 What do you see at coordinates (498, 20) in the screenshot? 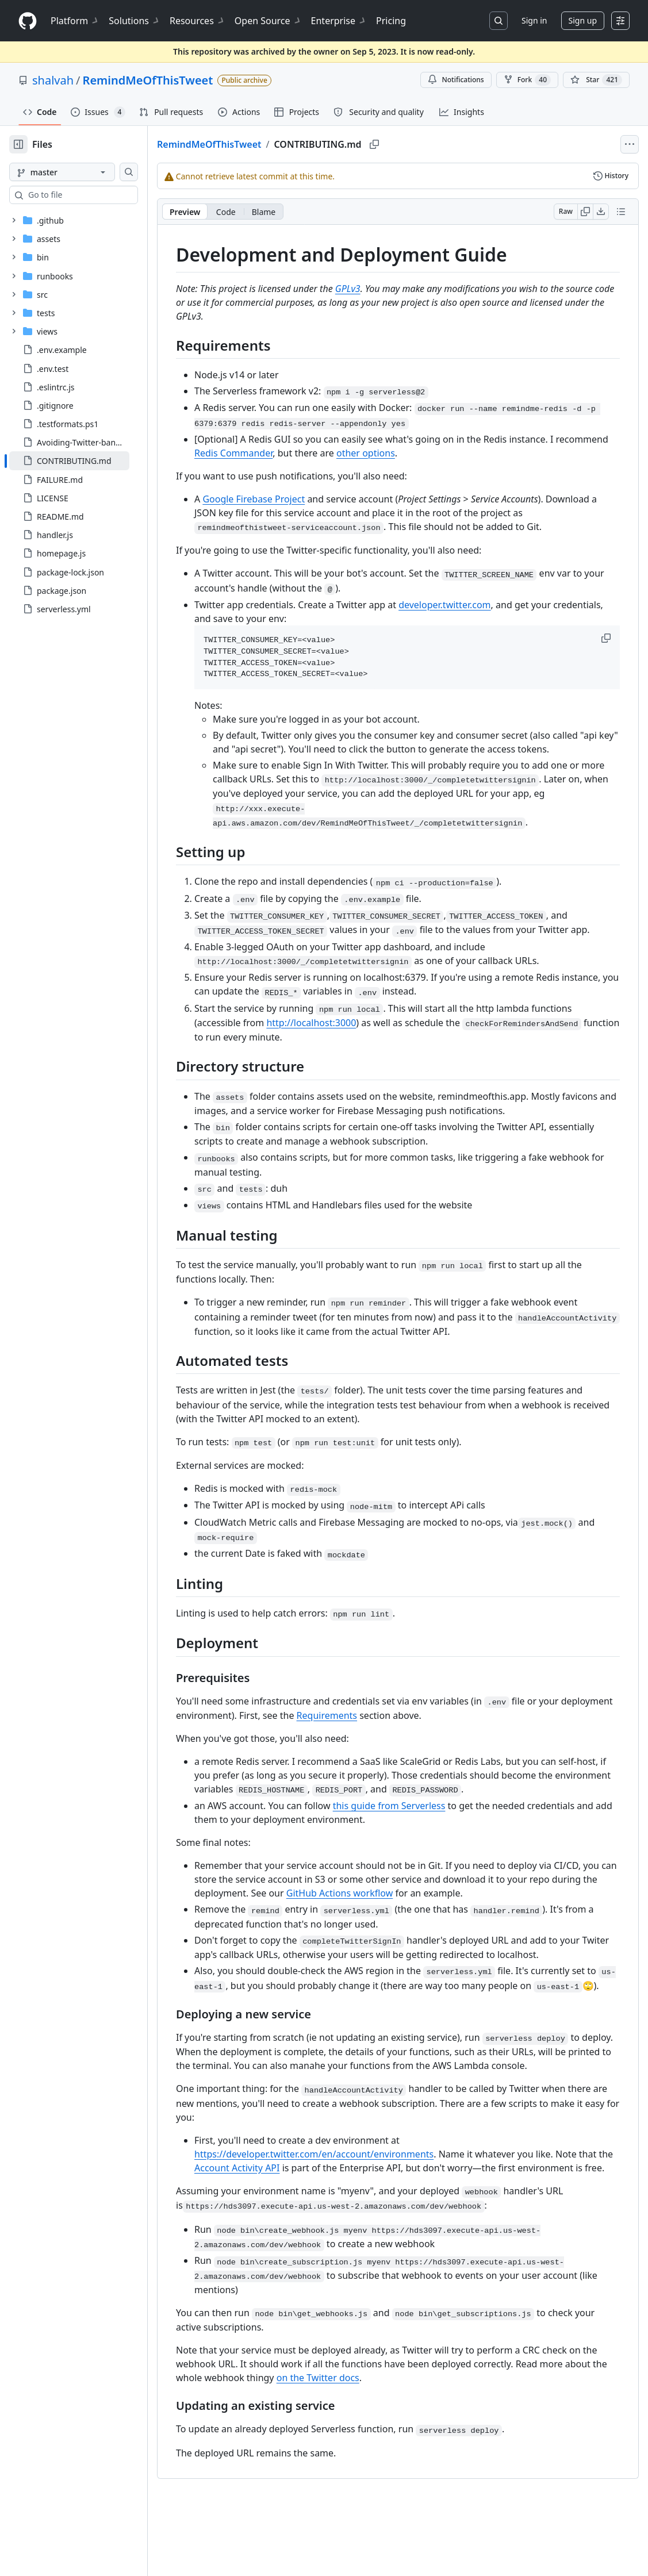
I see `[Search or jump to…]` at bounding box center [498, 20].